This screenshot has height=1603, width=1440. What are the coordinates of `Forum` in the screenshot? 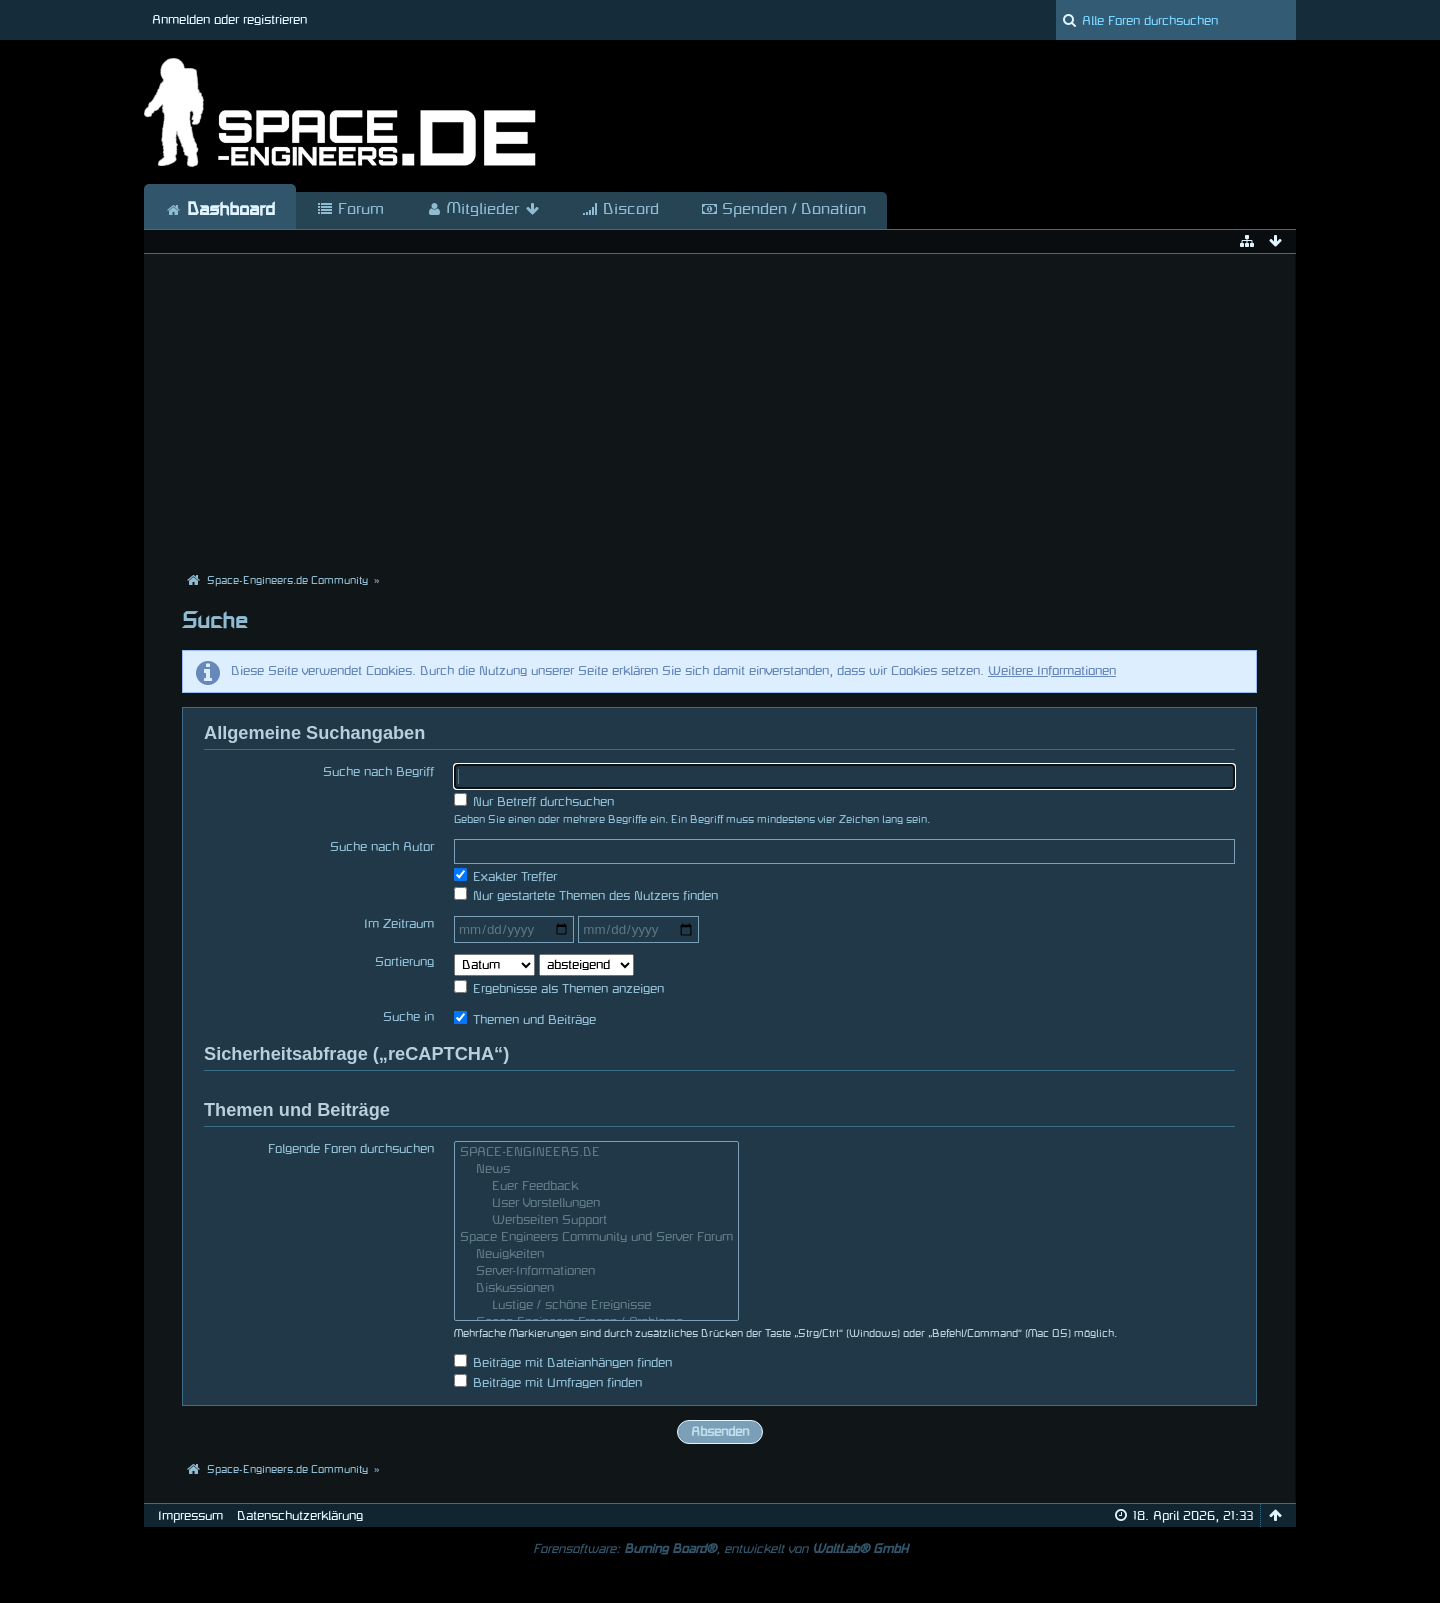 It's located at (350, 210).